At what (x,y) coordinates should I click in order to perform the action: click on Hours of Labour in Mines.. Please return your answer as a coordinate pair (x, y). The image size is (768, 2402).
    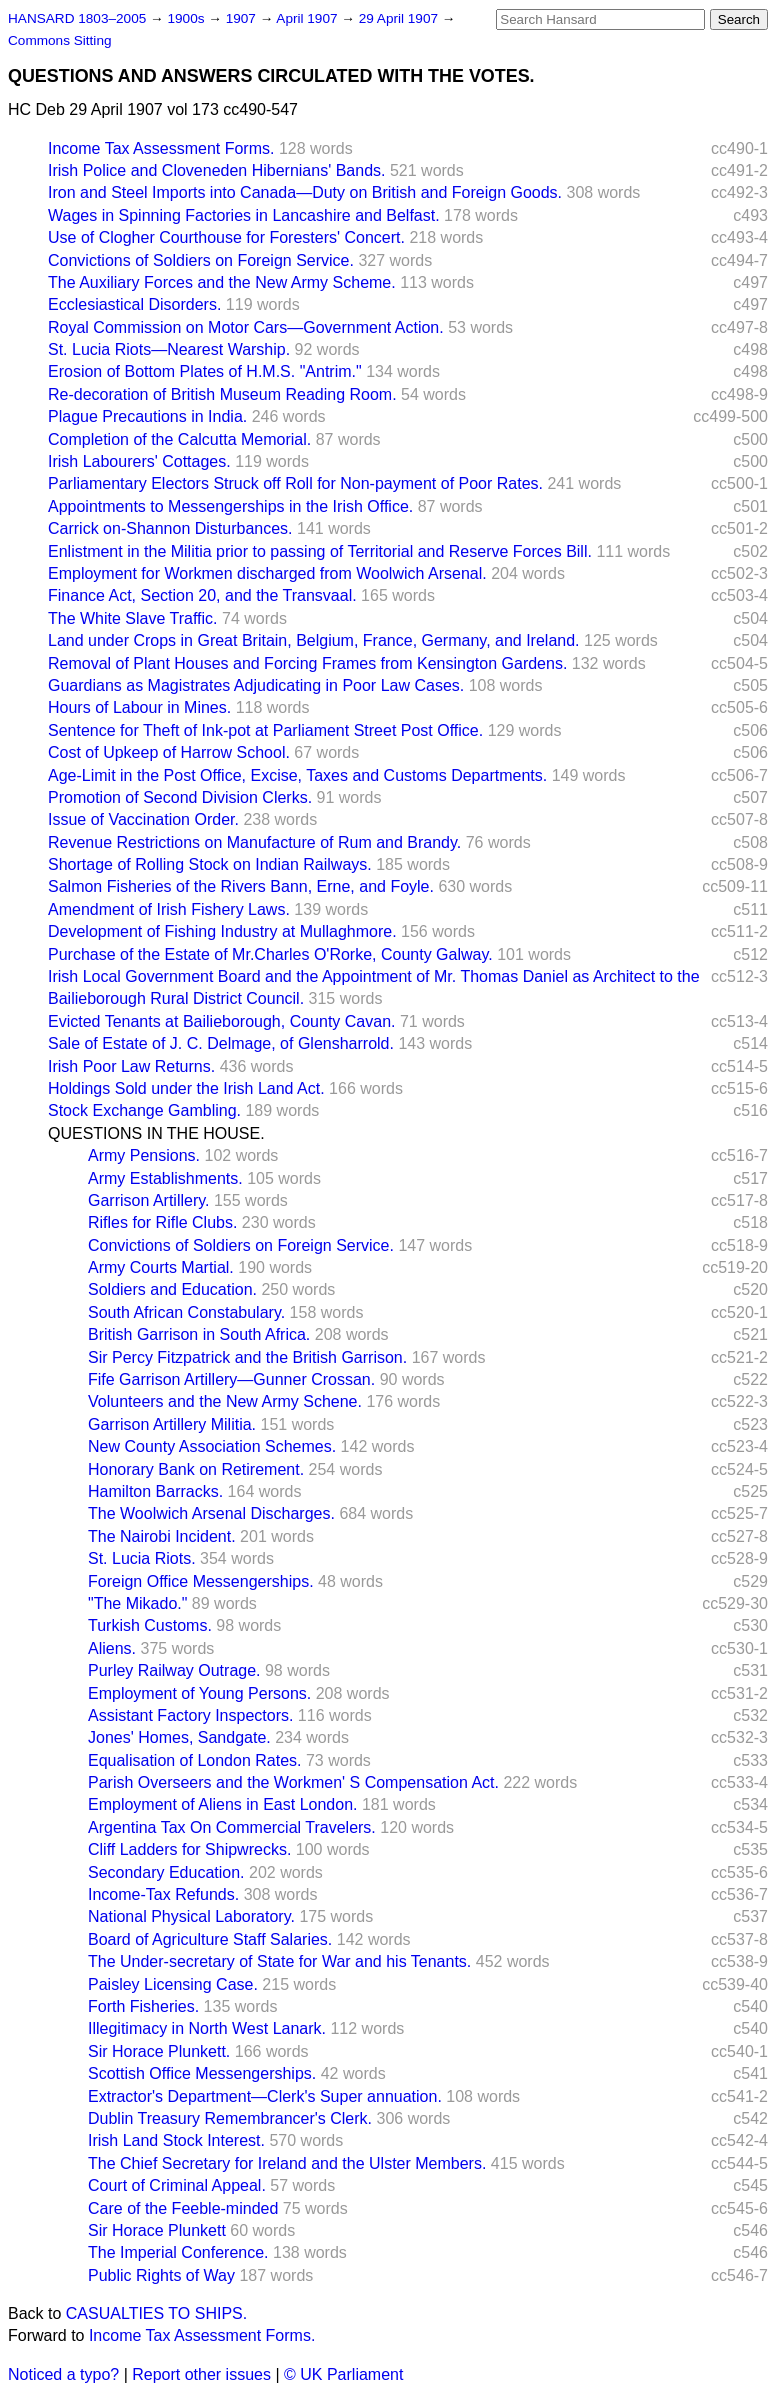
    Looking at the image, I should click on (139, 707).